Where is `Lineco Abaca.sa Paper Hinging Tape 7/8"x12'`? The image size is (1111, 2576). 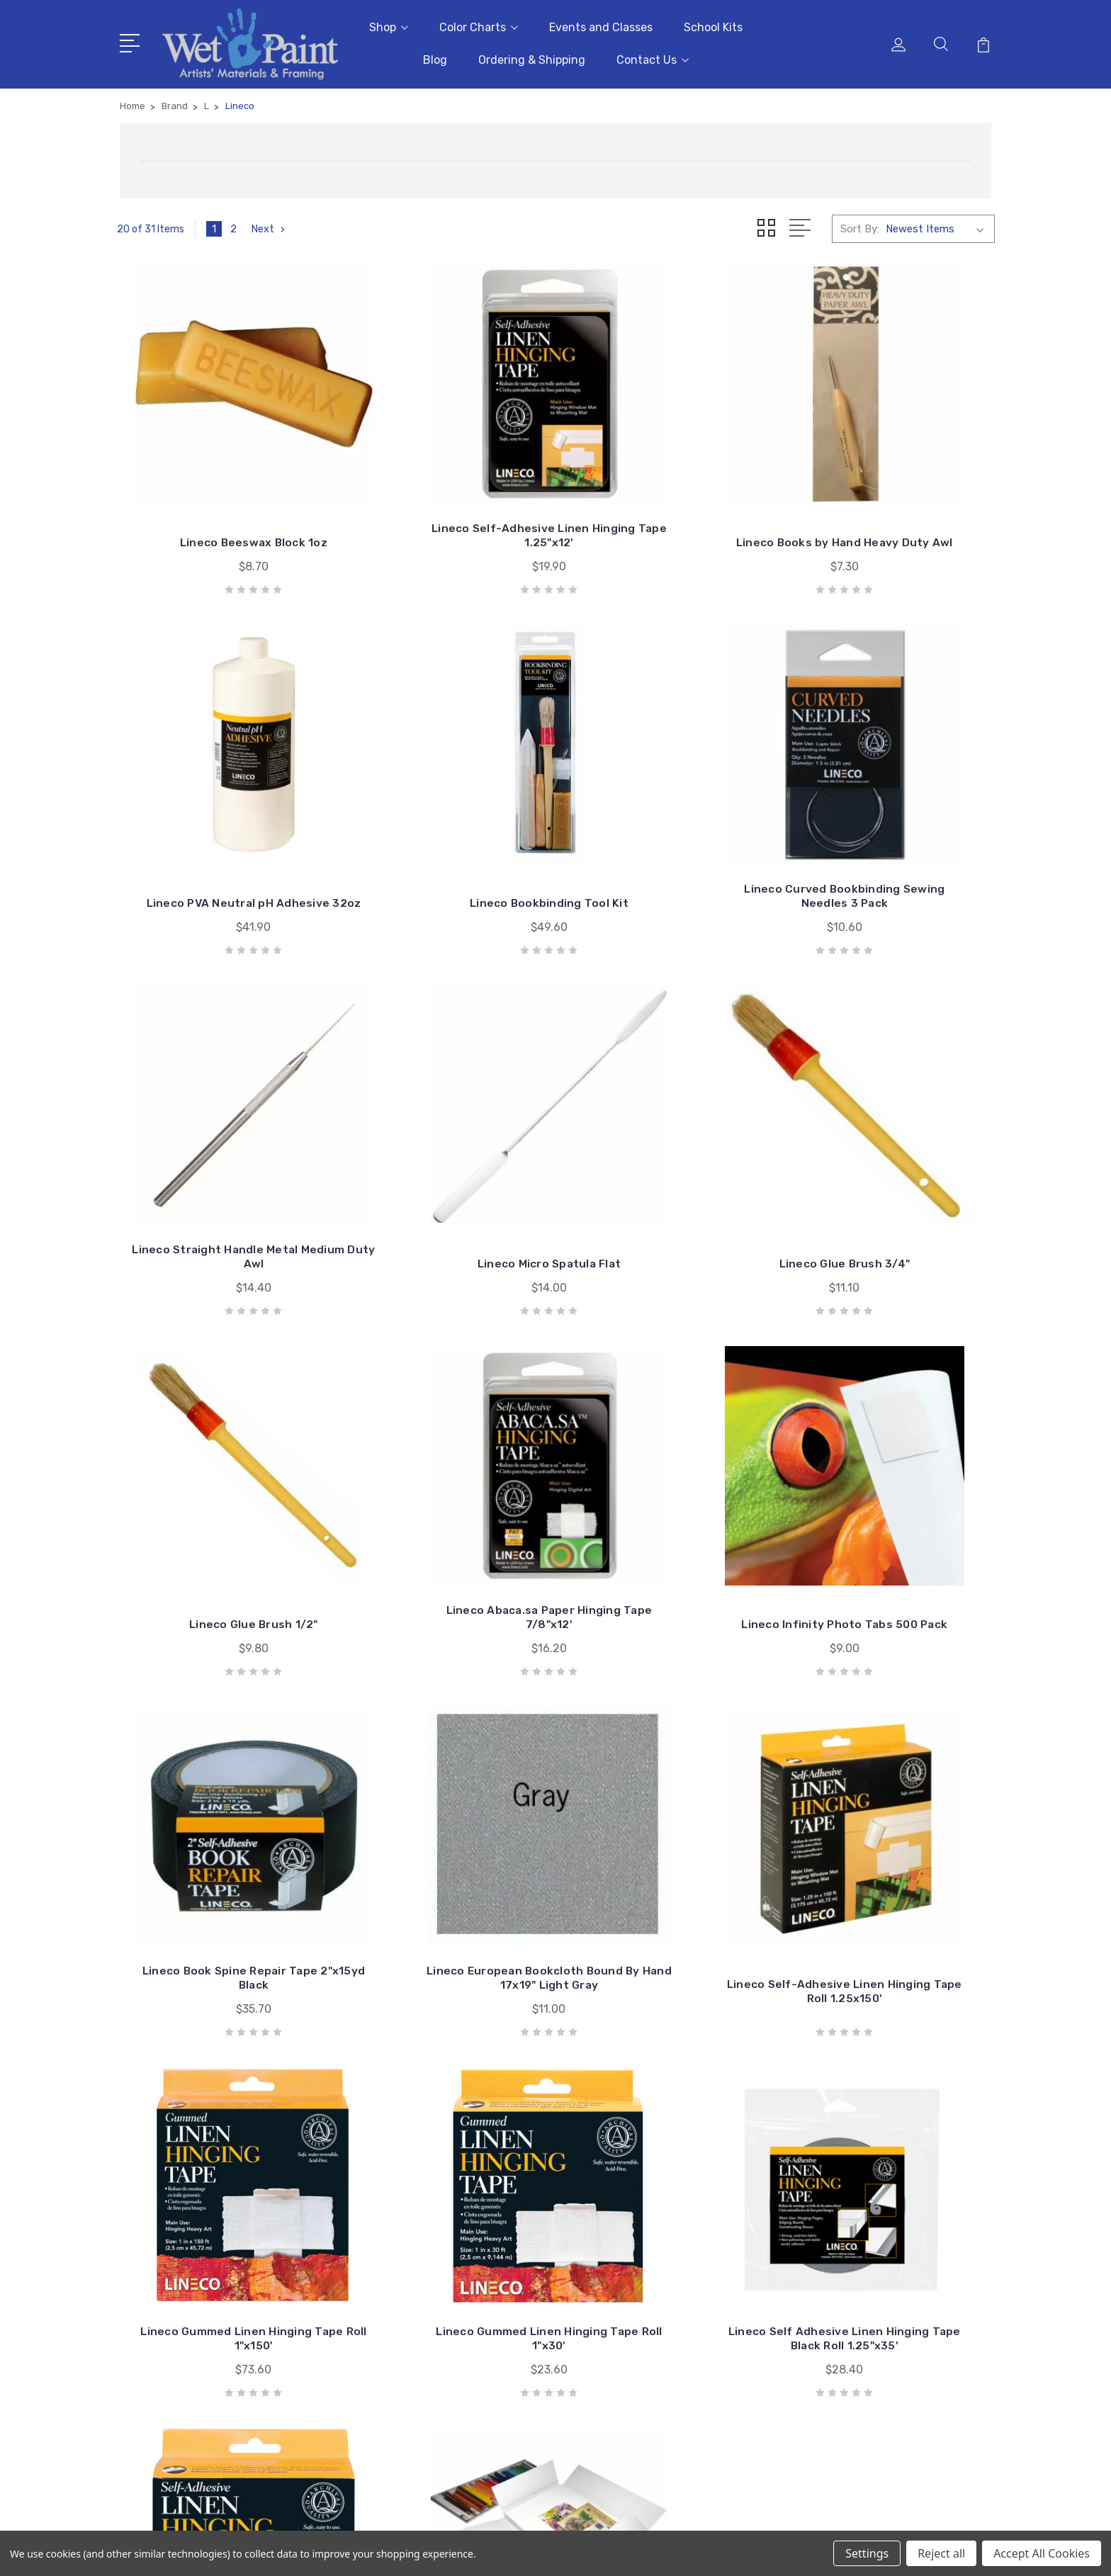
Lineco Abaca.sa Paper Hinging Tape 7/8"x12' is located at coordinates (668, 1145).